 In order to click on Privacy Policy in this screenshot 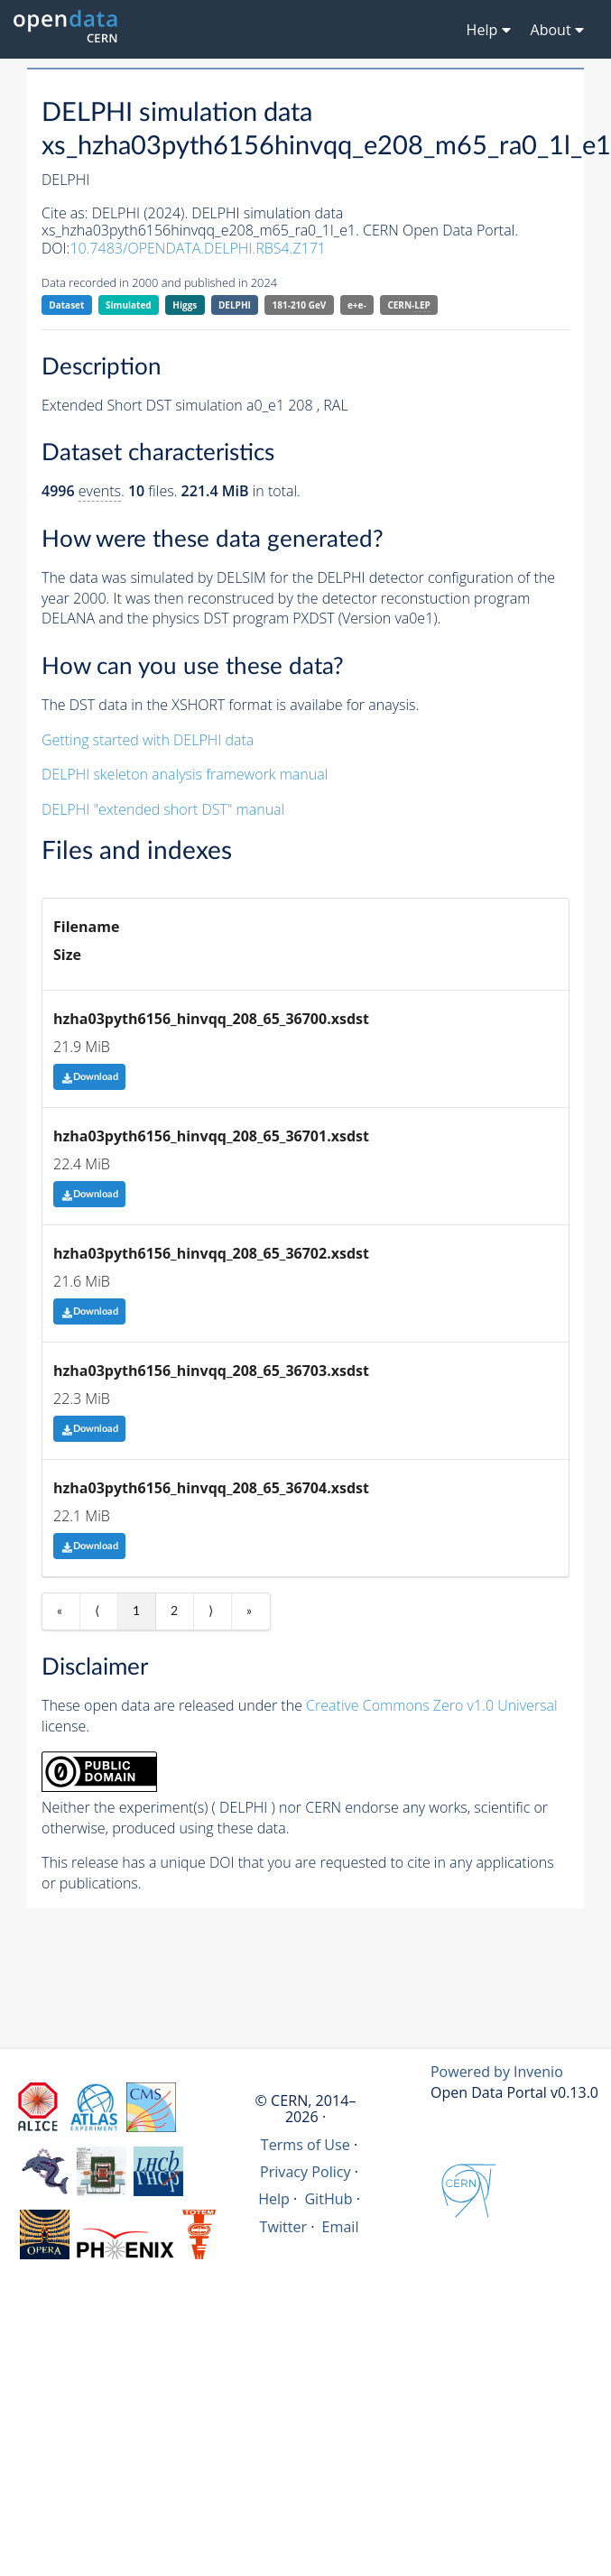, I will do `click(305, 2172)`.